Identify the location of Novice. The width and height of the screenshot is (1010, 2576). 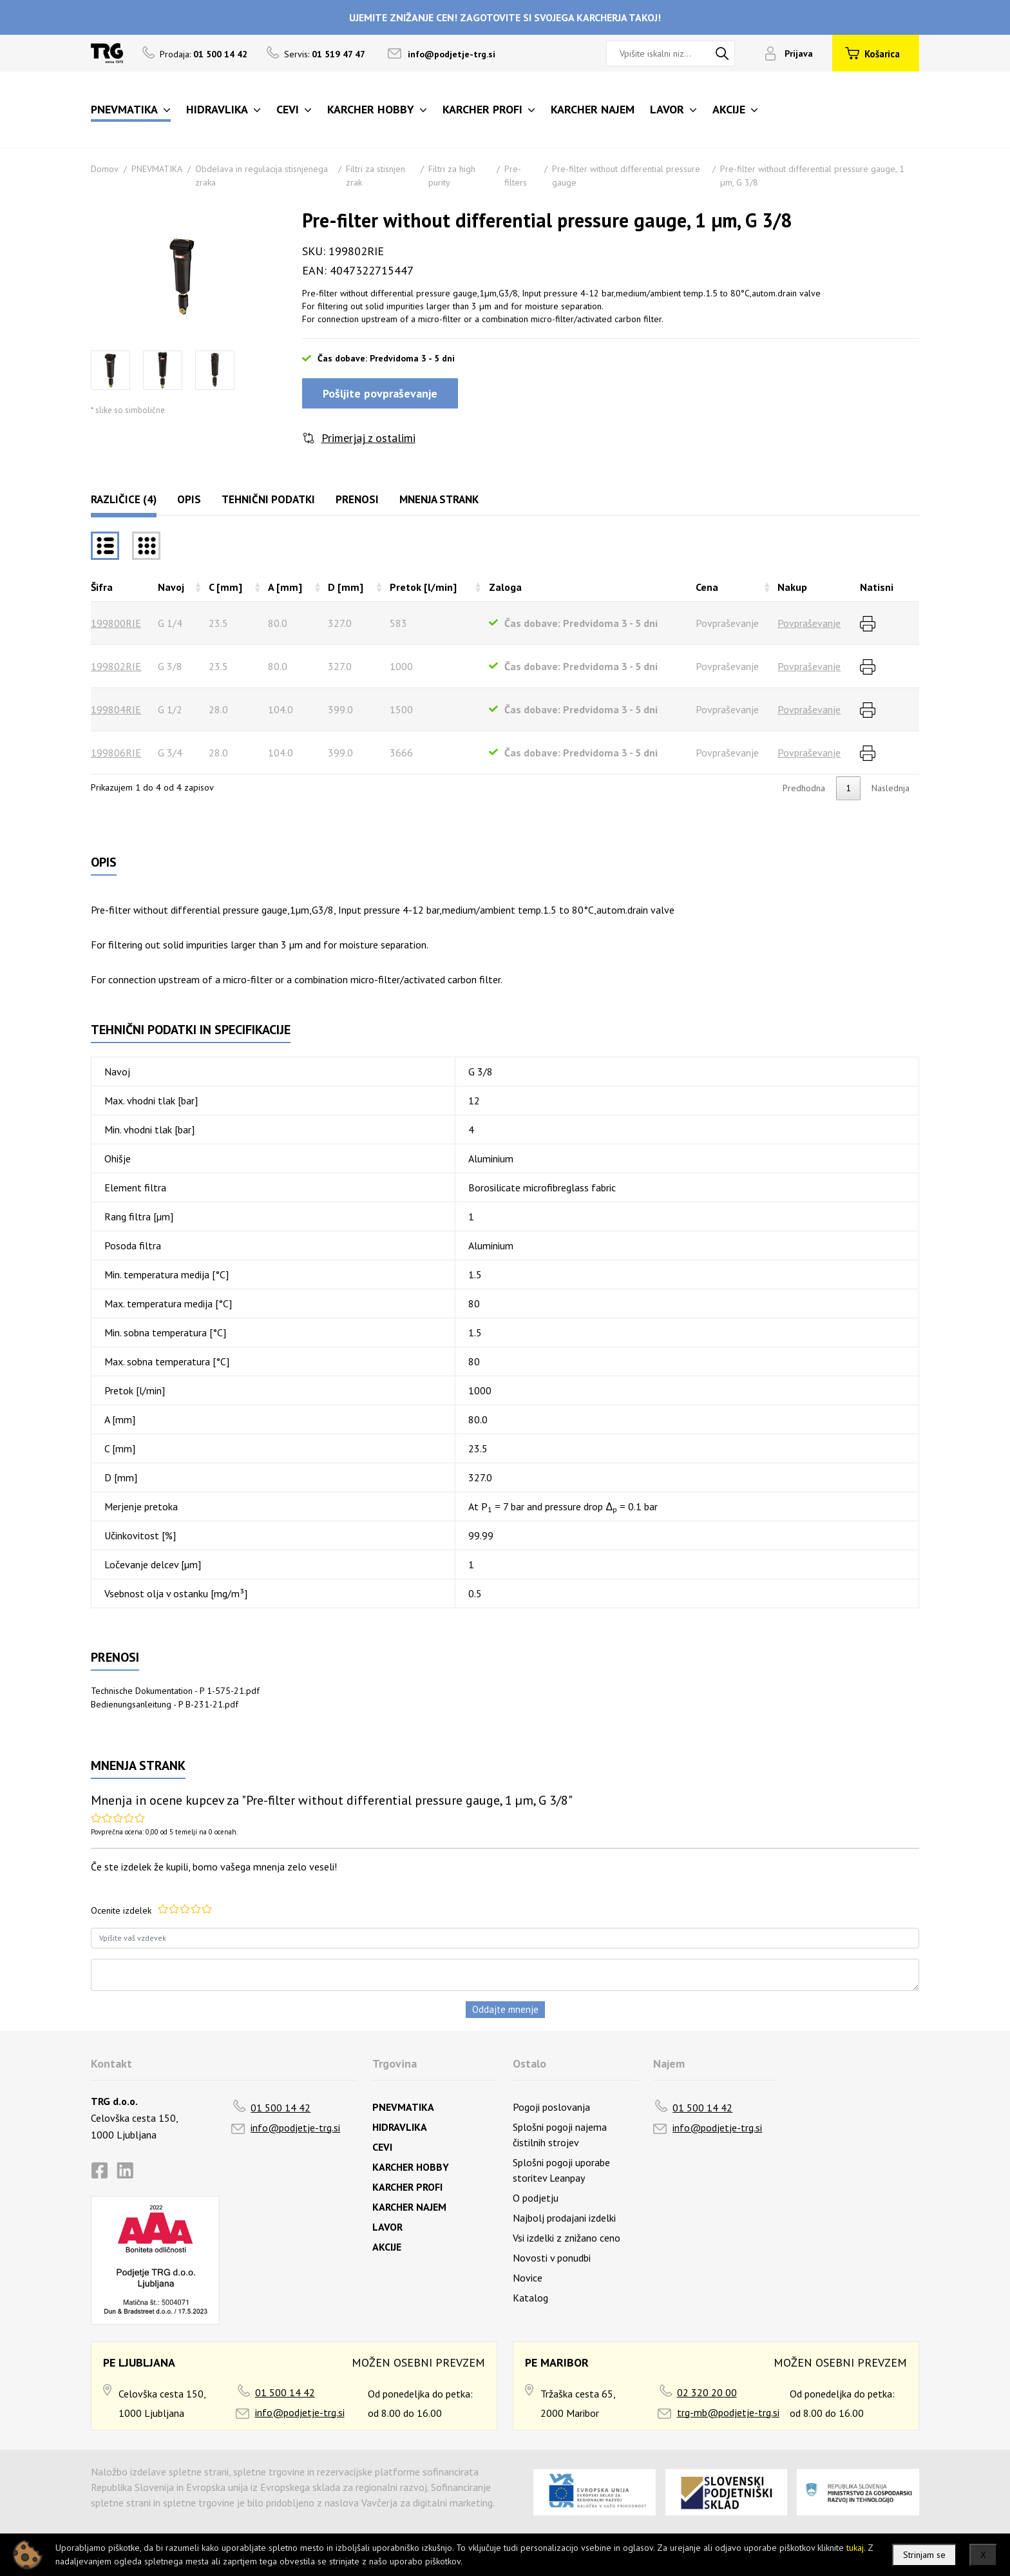
(527, 2277).